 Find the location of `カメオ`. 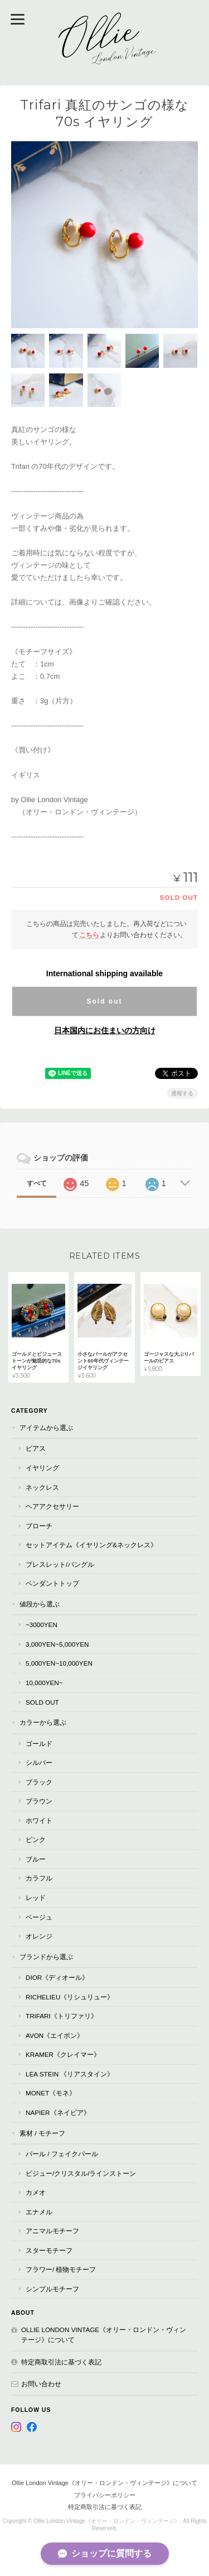

カメオ is located at coordinates (36, 2192).